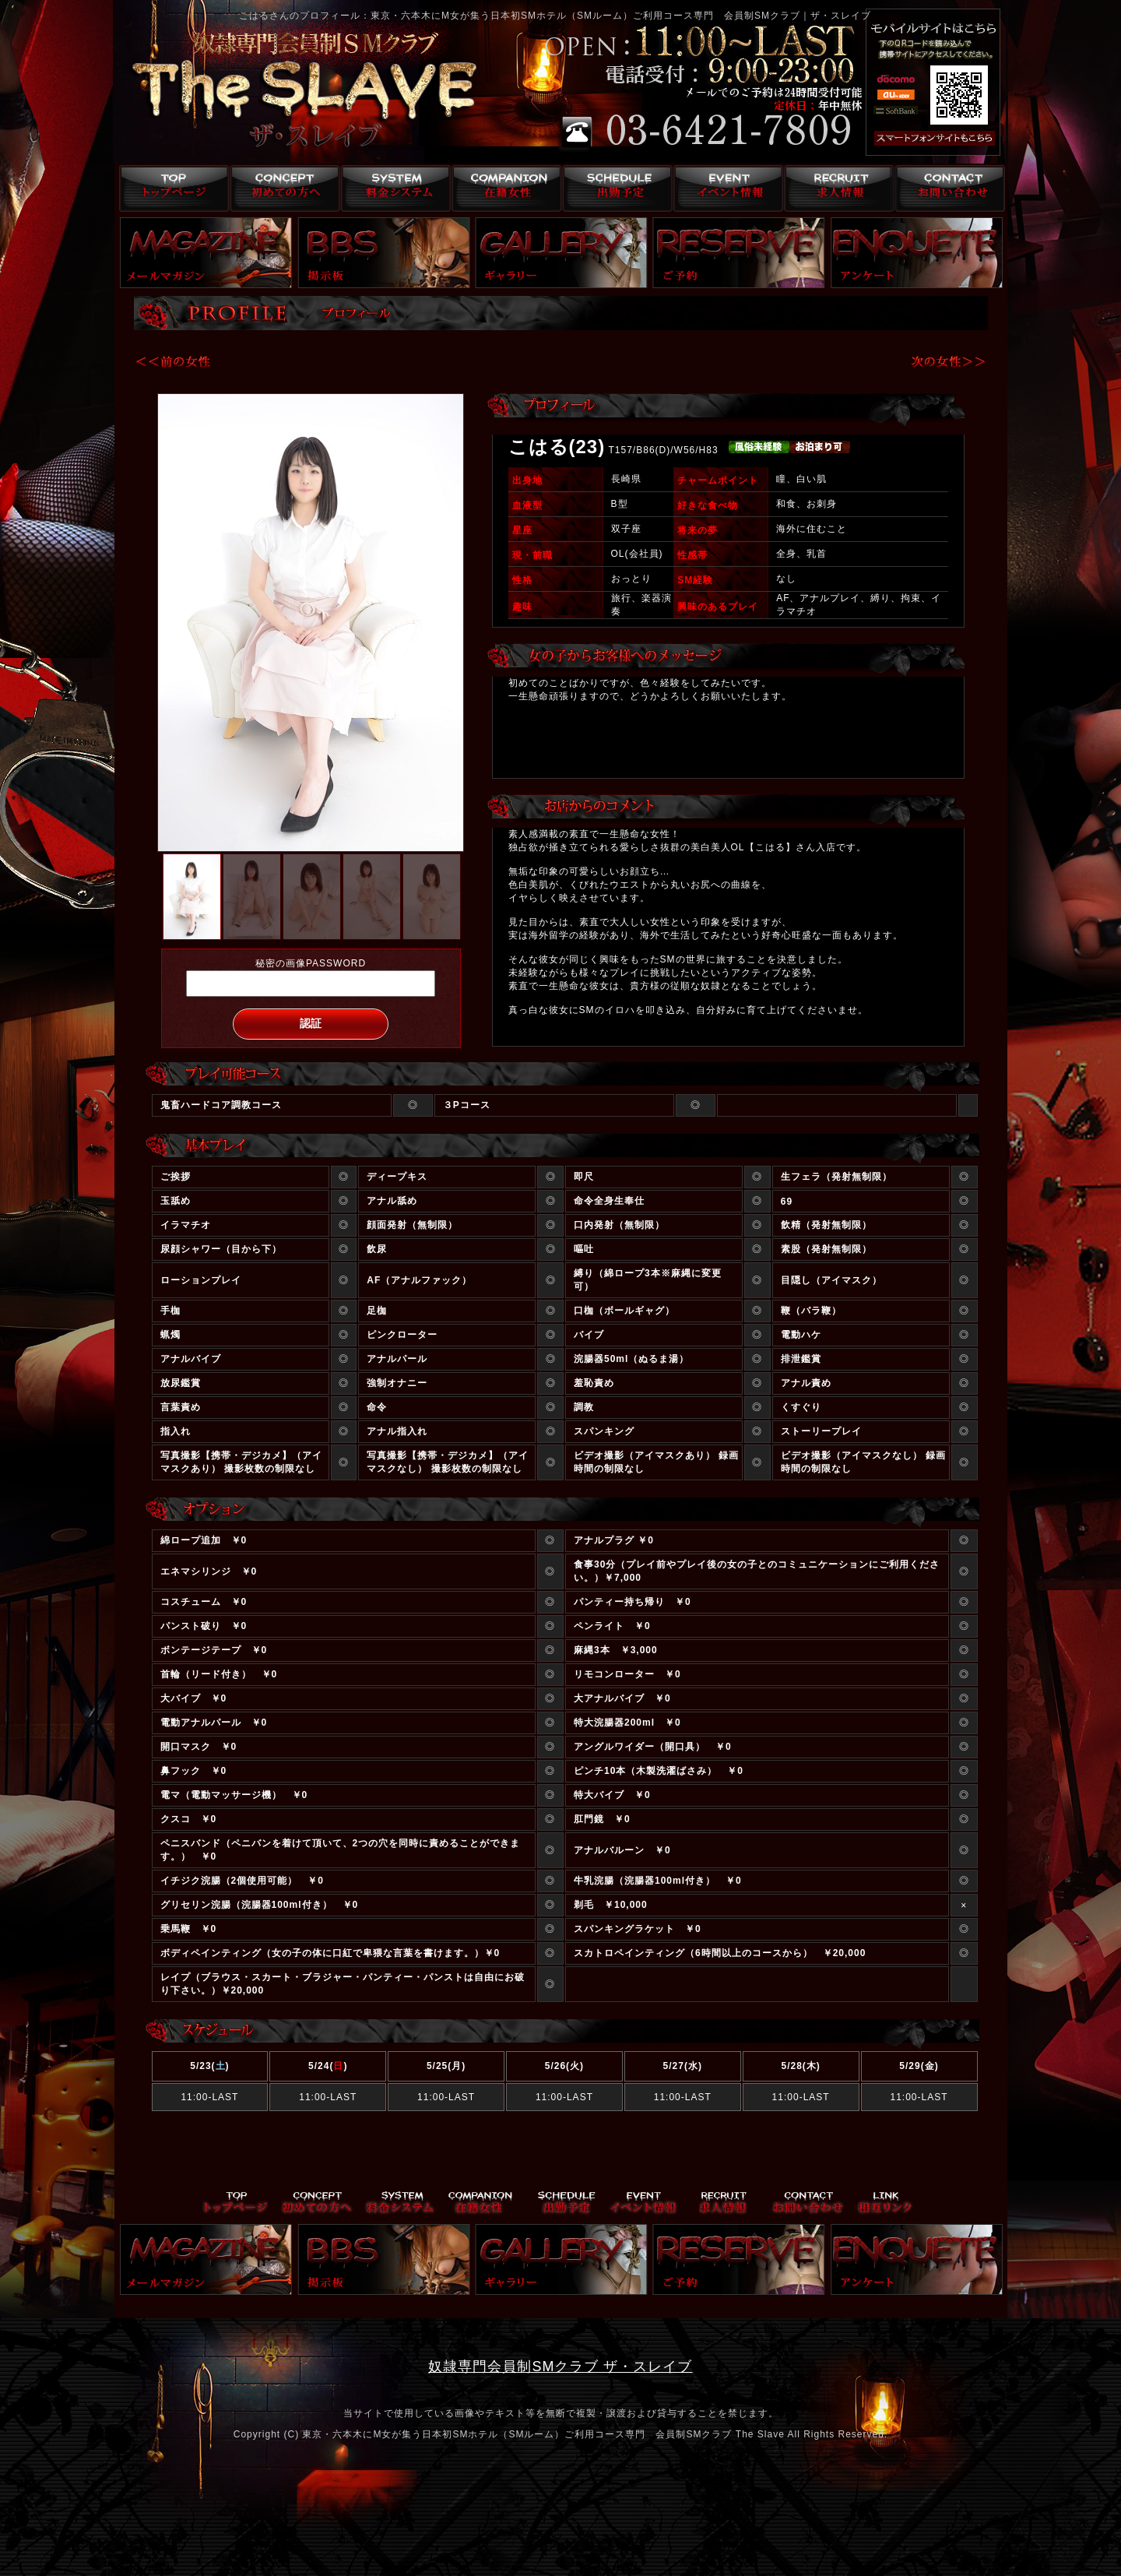  Describe the element at coordinates (917, 252) in the screenshot. I see `アンケート` at that location.